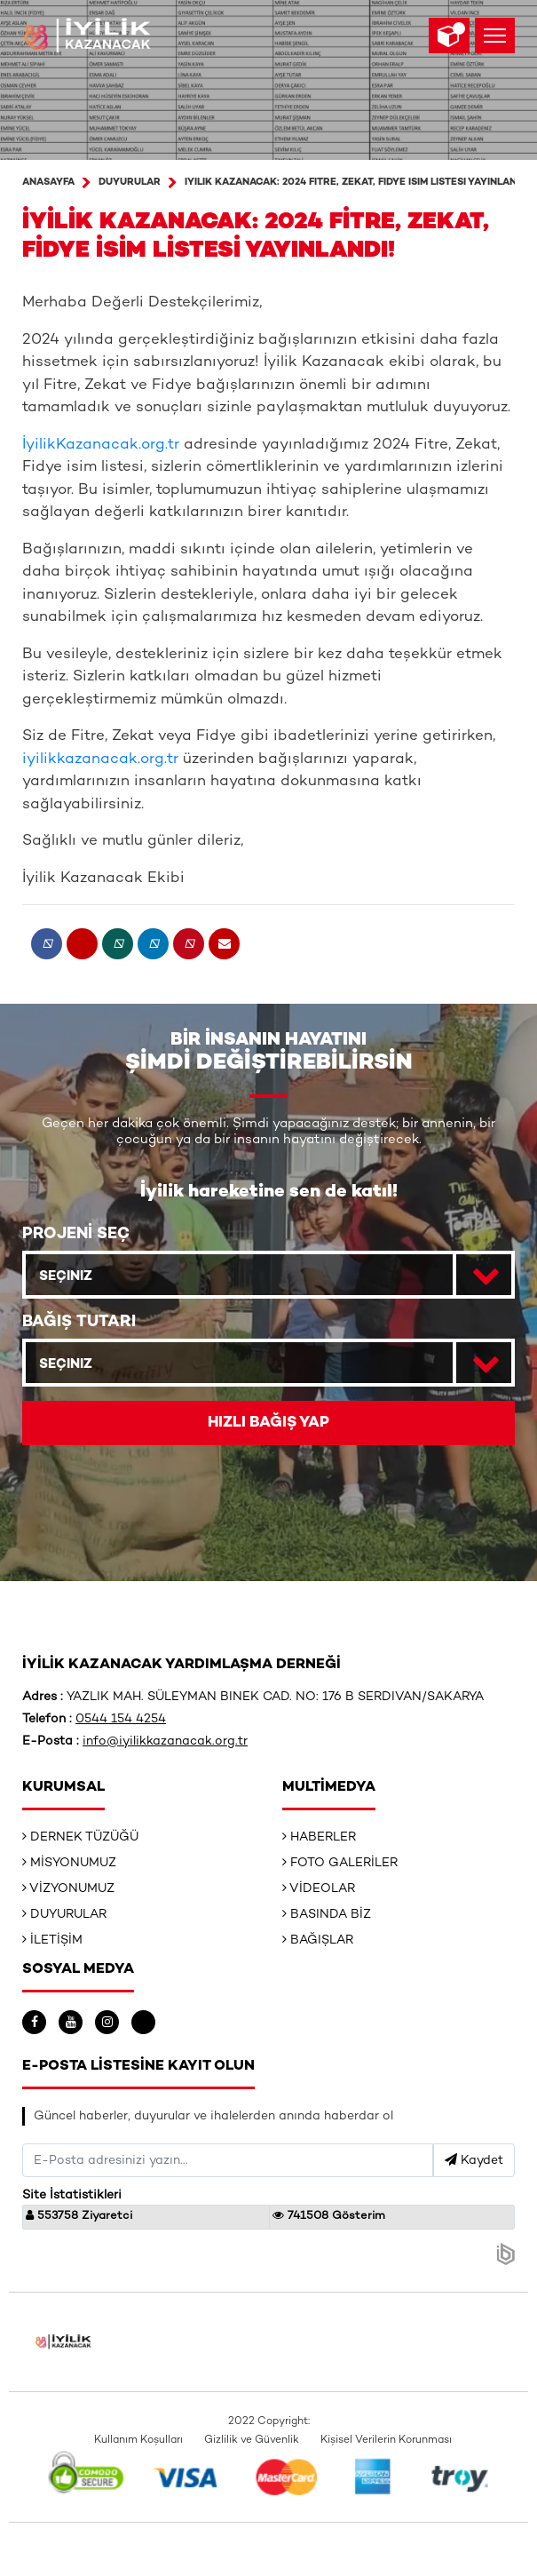 The height and width of the screenshot is (2576, 537). I want to click on info@iyilikkazanacak.org.tr, so click(165, 1741).